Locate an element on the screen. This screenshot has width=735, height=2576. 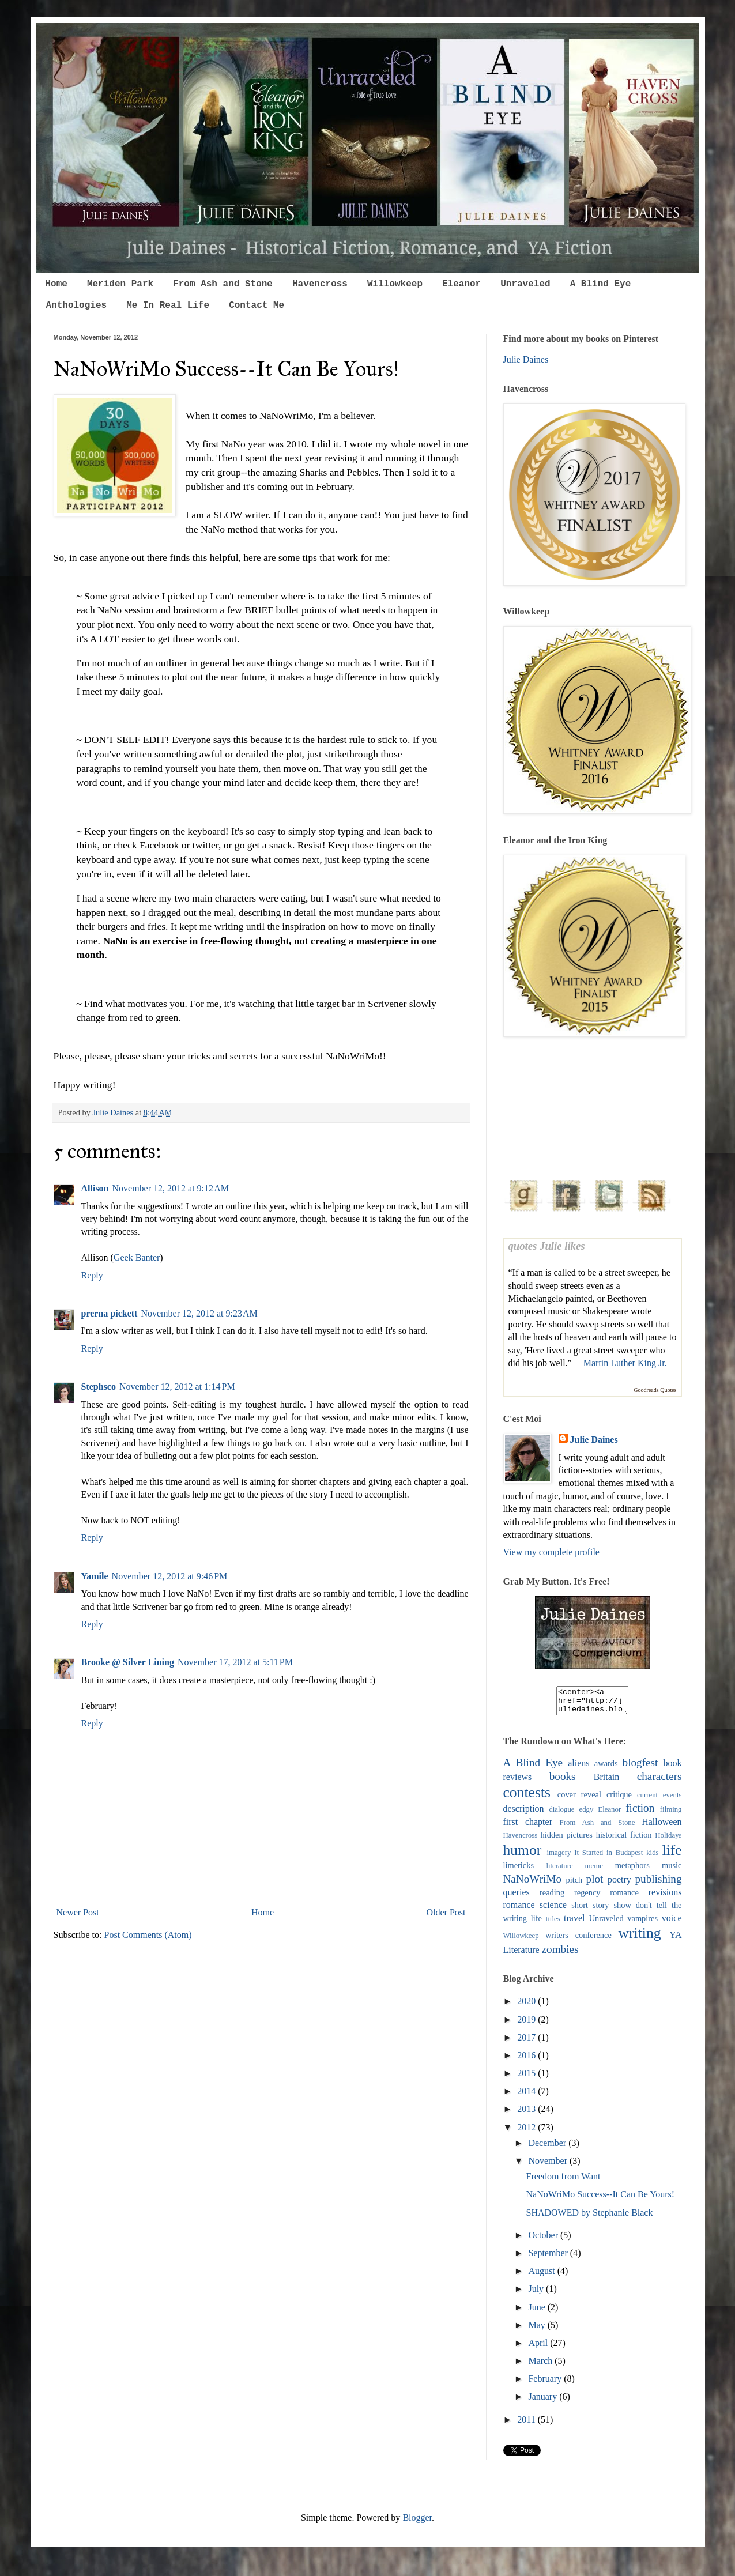
NaNoWriMo Success--It Can Be Yours! is located at coordinates (600, 2199).